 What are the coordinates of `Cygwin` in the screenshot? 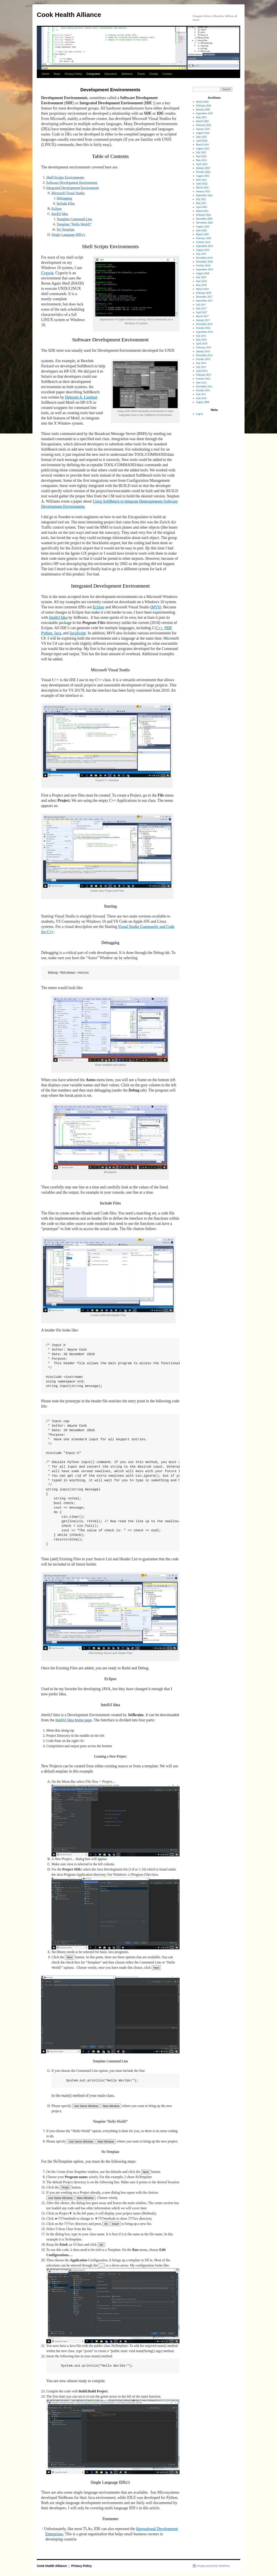 It's located at (47, 273).